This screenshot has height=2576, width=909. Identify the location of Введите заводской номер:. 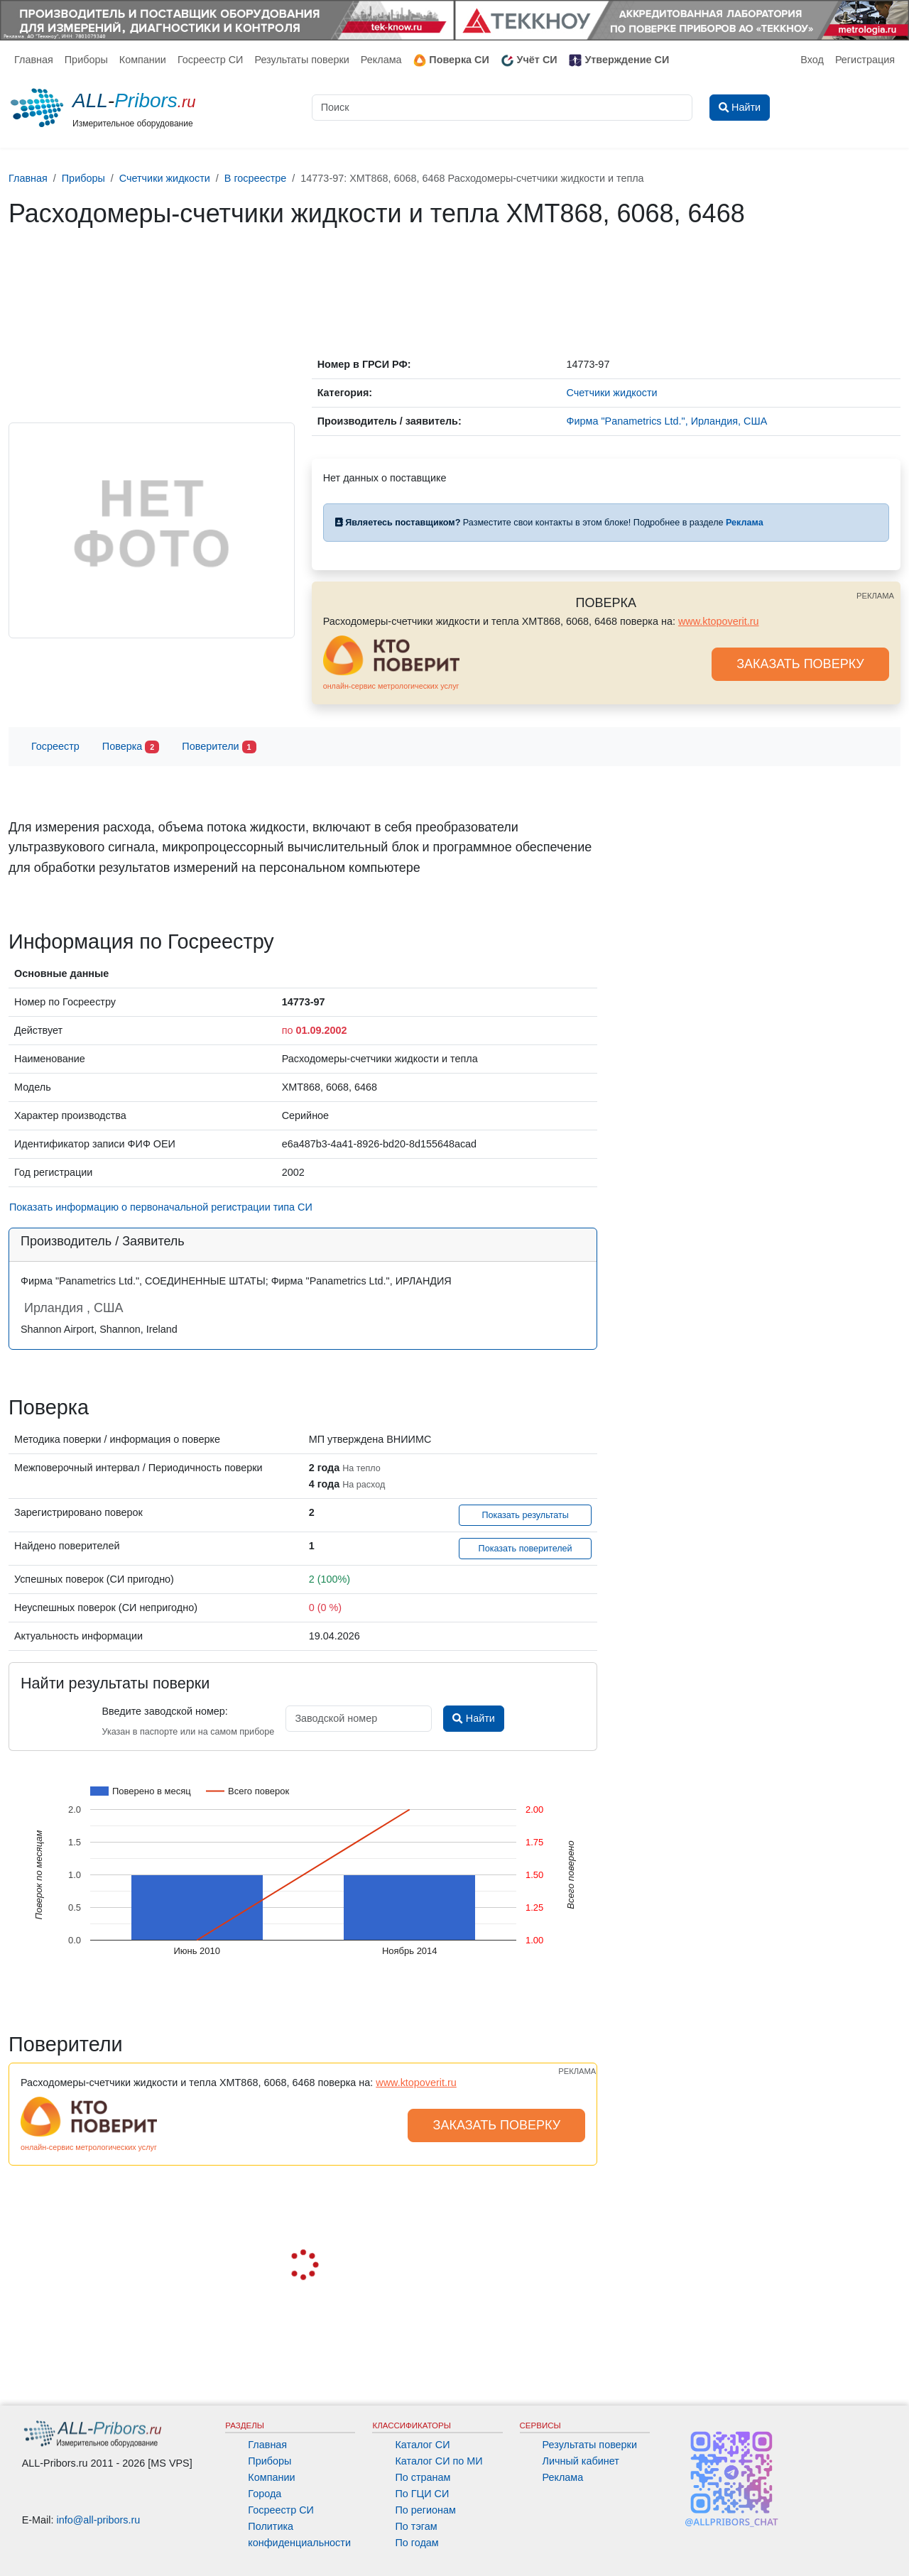
(164, 1711).